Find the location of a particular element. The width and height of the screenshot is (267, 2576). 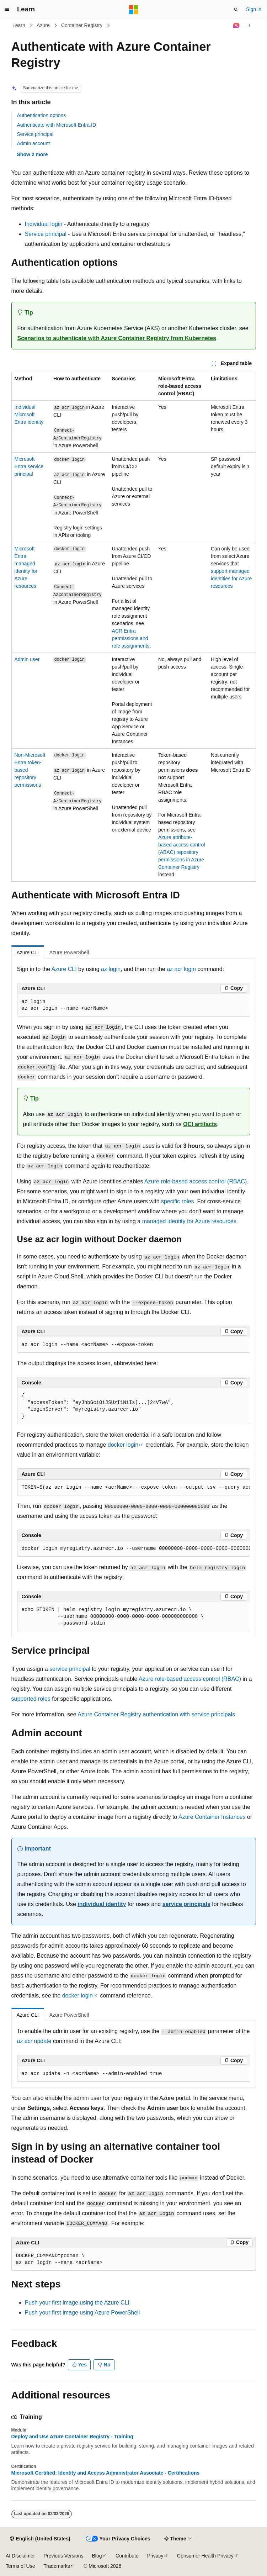

Azure Container Registry authentication with service principals is located at coordinates (156, 1714).